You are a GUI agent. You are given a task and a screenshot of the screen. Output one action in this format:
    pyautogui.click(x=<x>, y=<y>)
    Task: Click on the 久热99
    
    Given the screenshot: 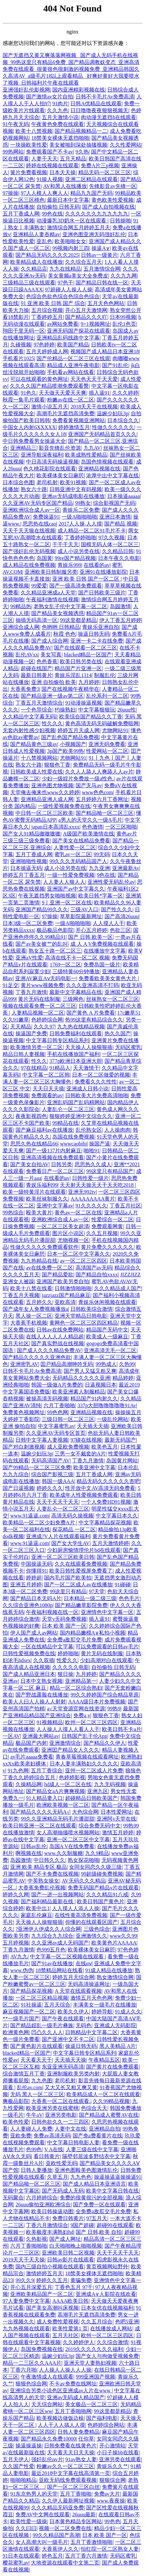 What is the action you would take?
    pyautogui.click(x=127, y=1364)
    